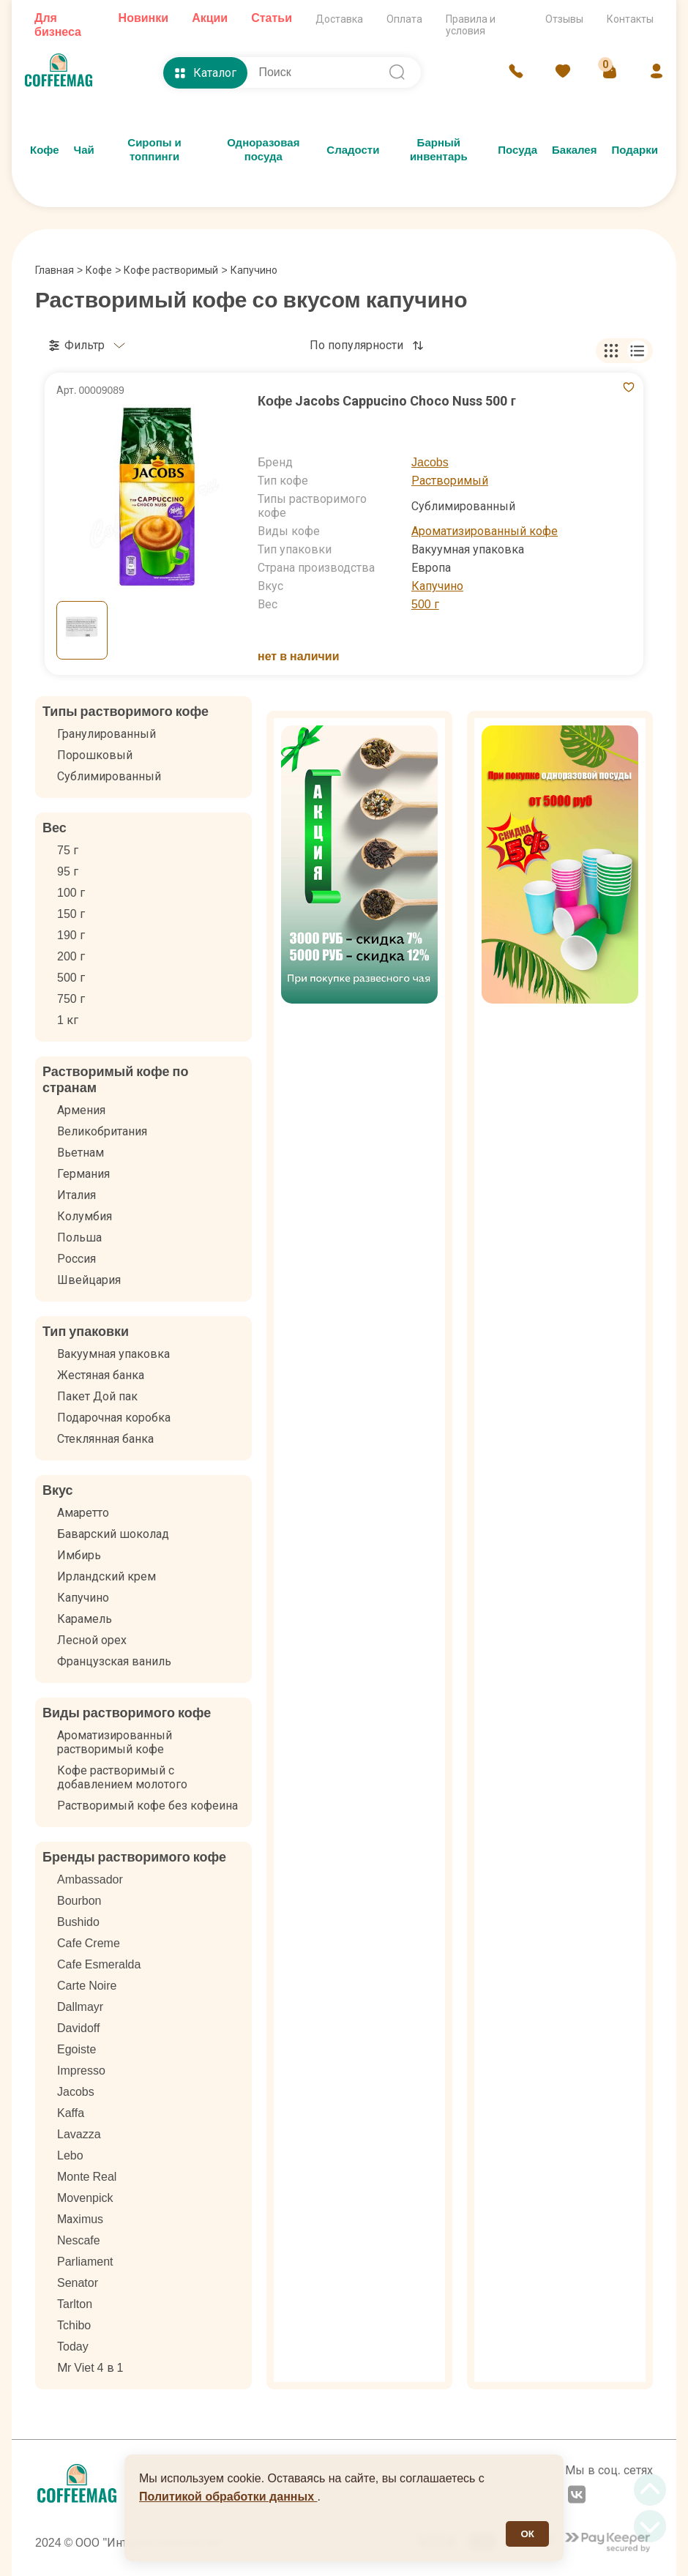  I want to click on Nescafe, so click(78, 2240).